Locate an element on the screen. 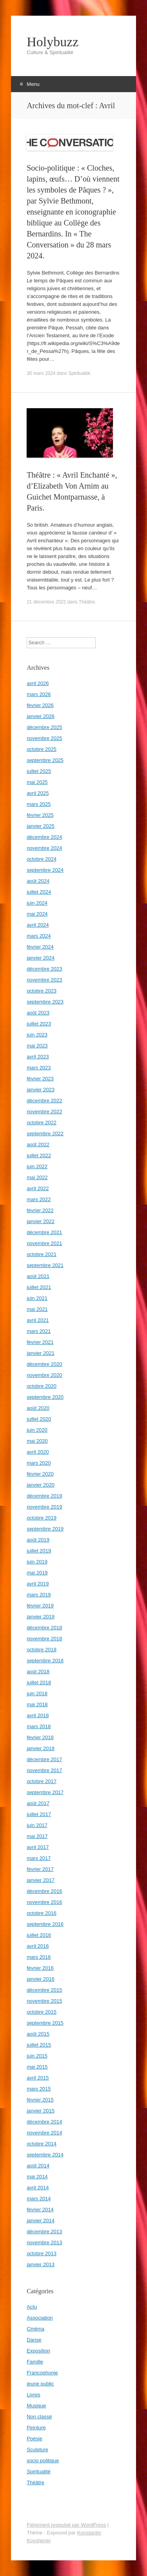  septembre 2025 is located at coordinates (45, 760).